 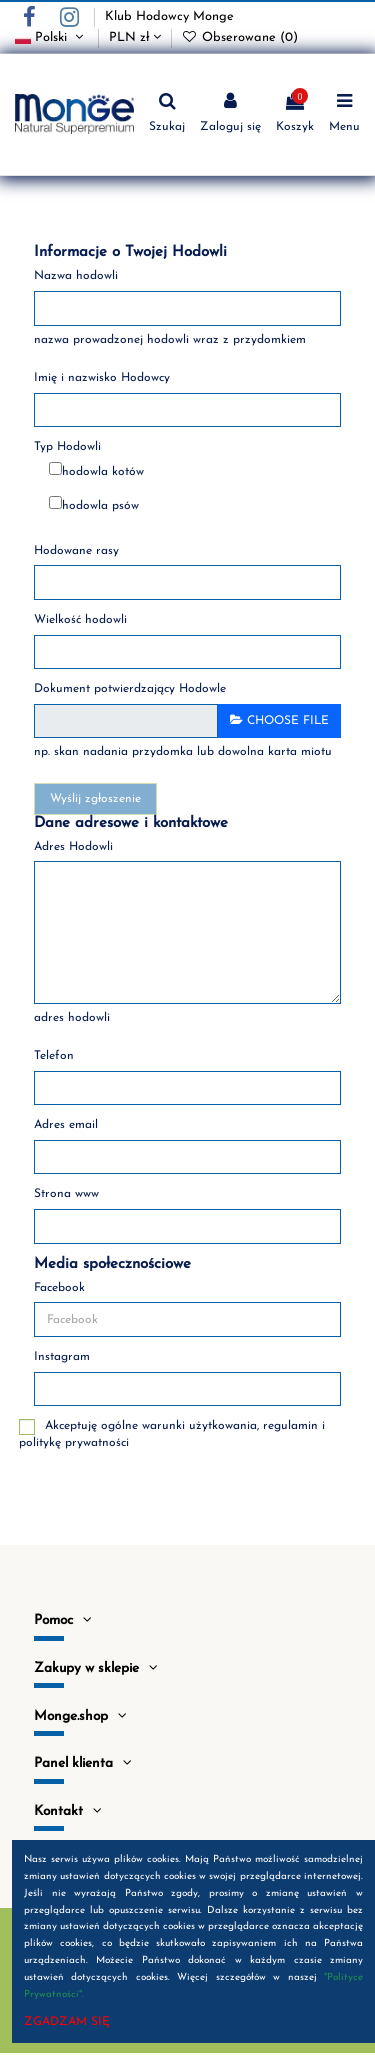 I want to click on Klub Hodowcy Monge, so click(x=169, y=16).